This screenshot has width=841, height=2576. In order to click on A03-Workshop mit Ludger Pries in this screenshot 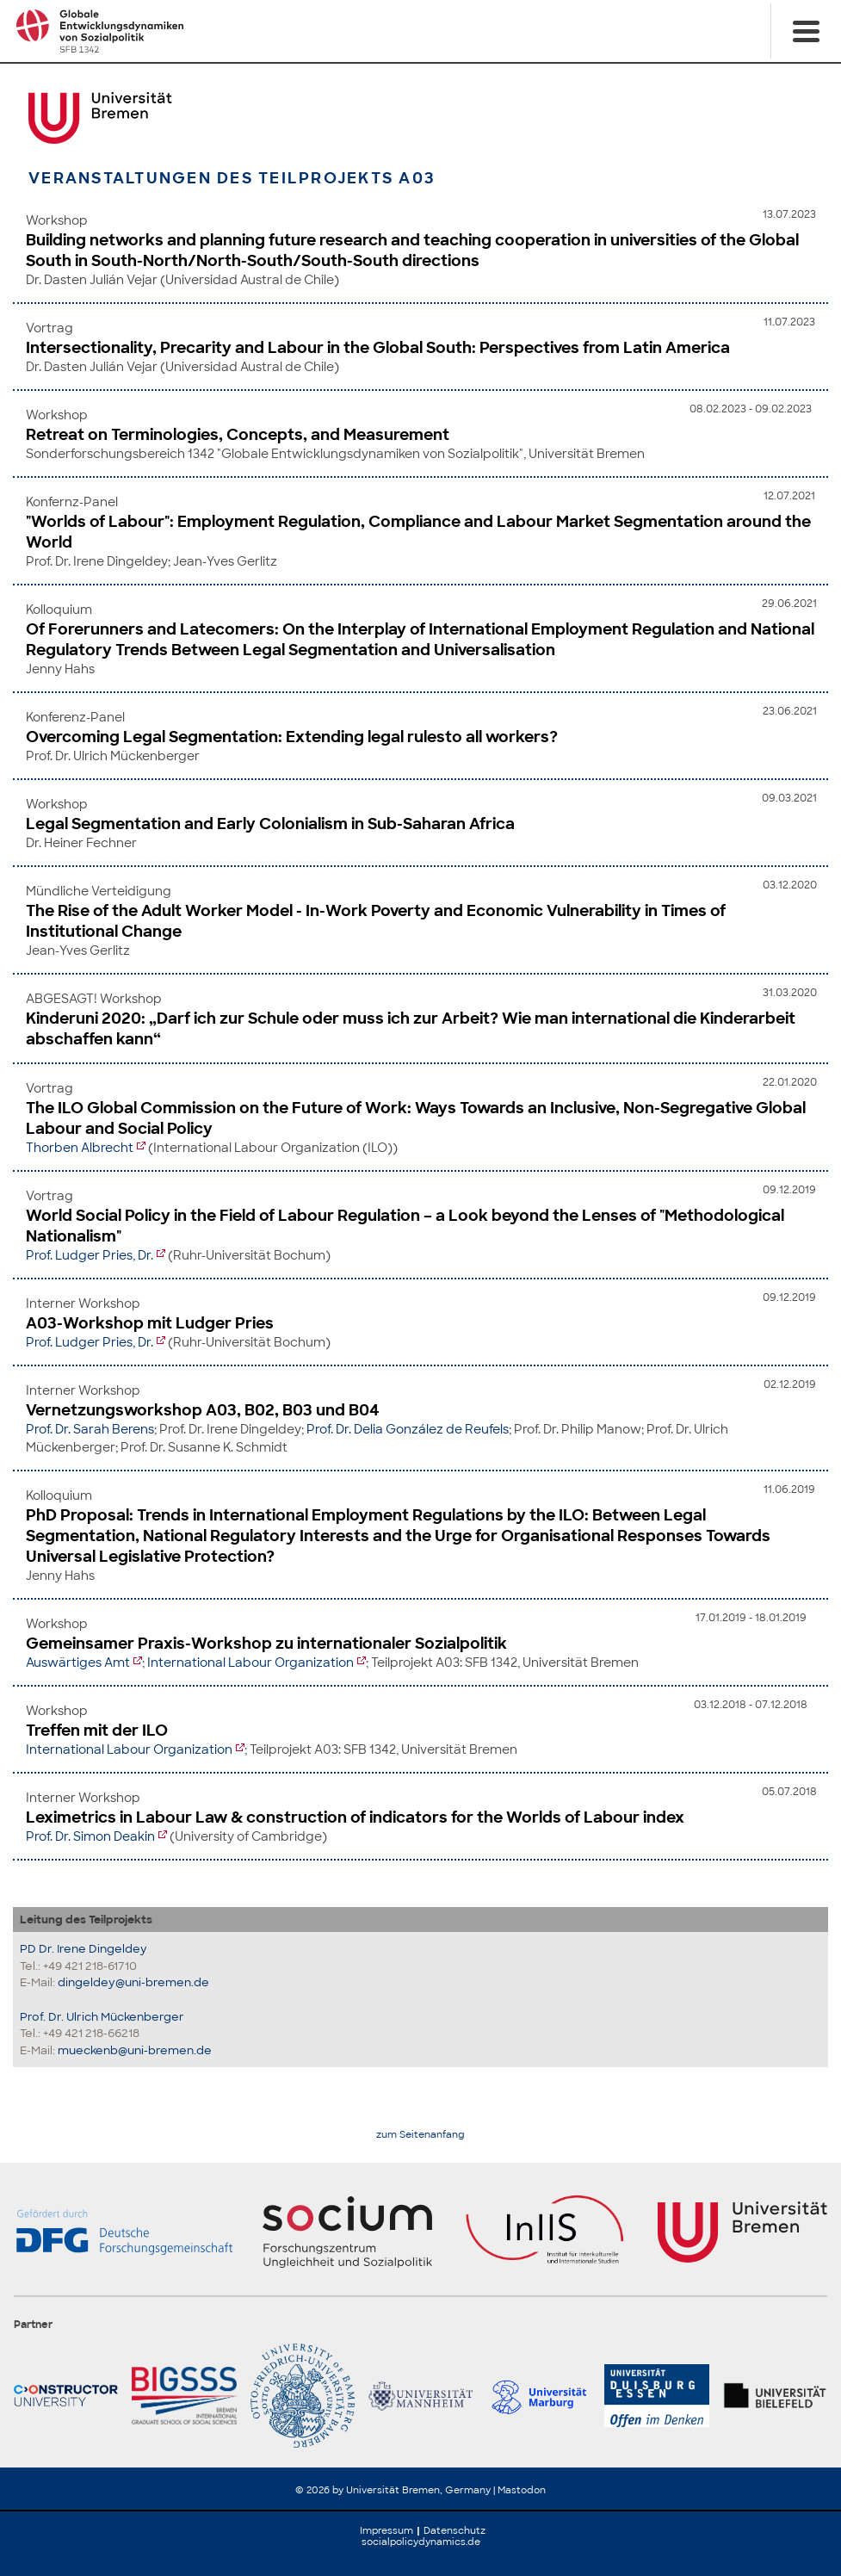, I will do `click(150, 1323)`.